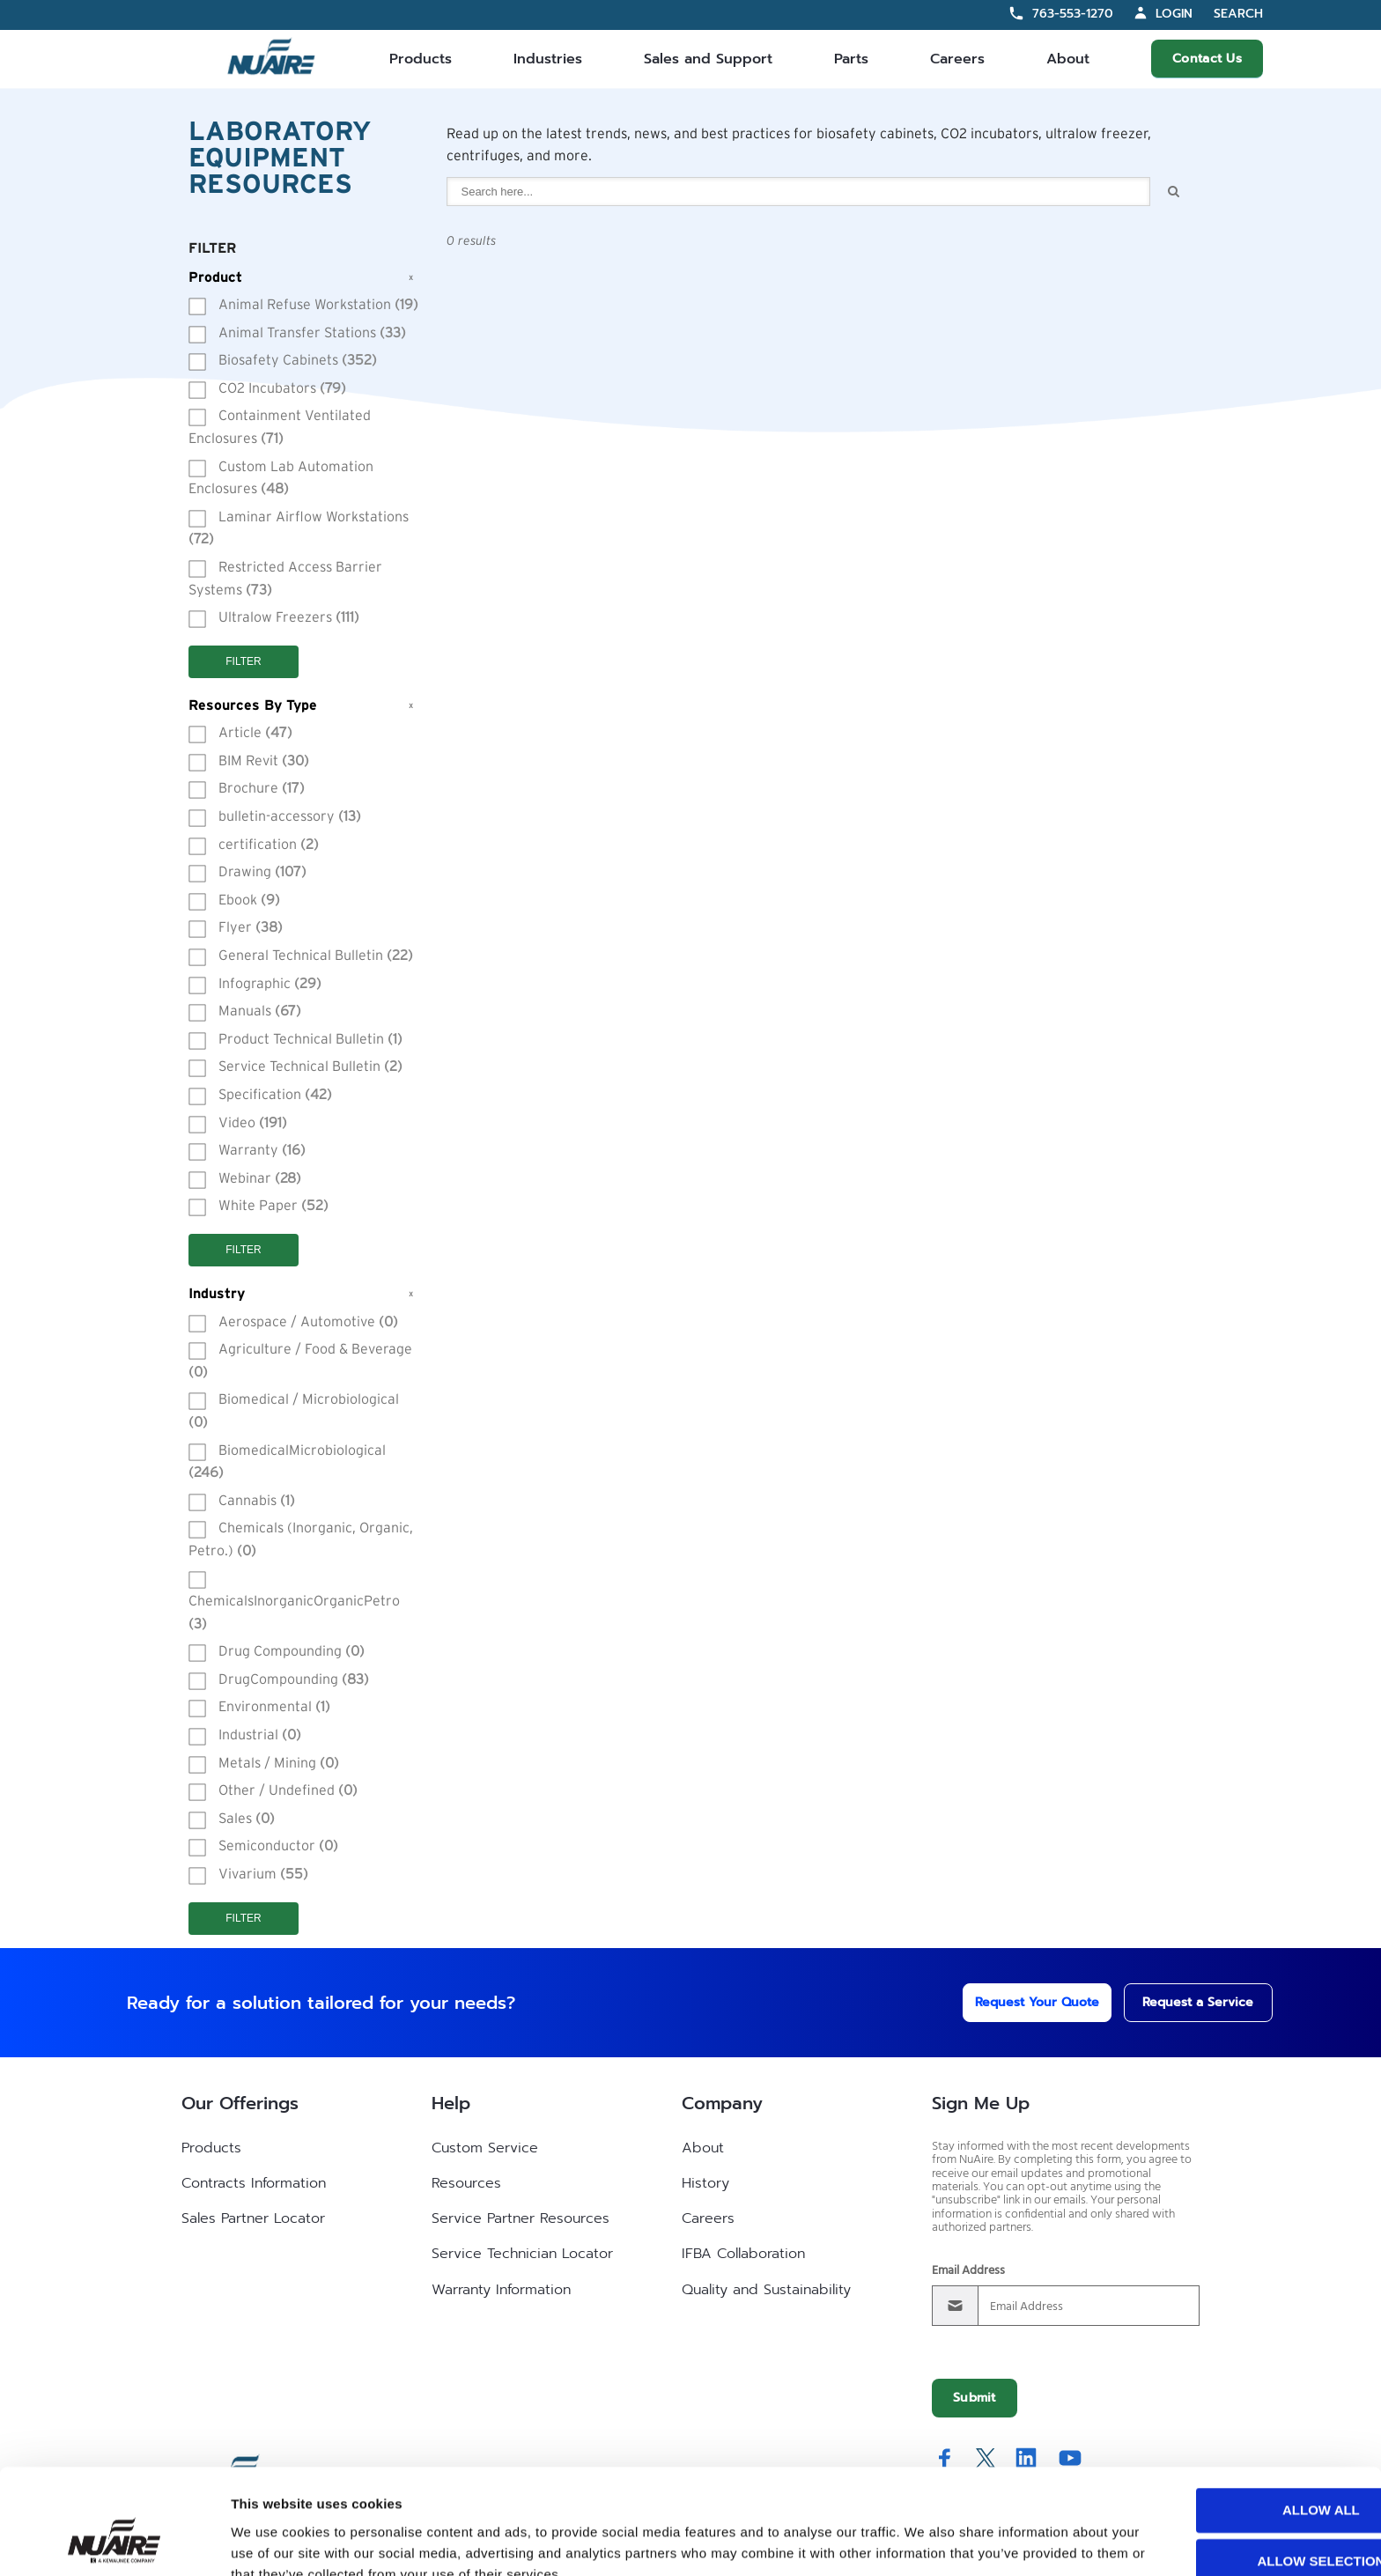 The width and height of the screenshot is (1381, 2576). Describe the element at coordinates (547, 59) in the screenshot. I see `Industries` at that location.